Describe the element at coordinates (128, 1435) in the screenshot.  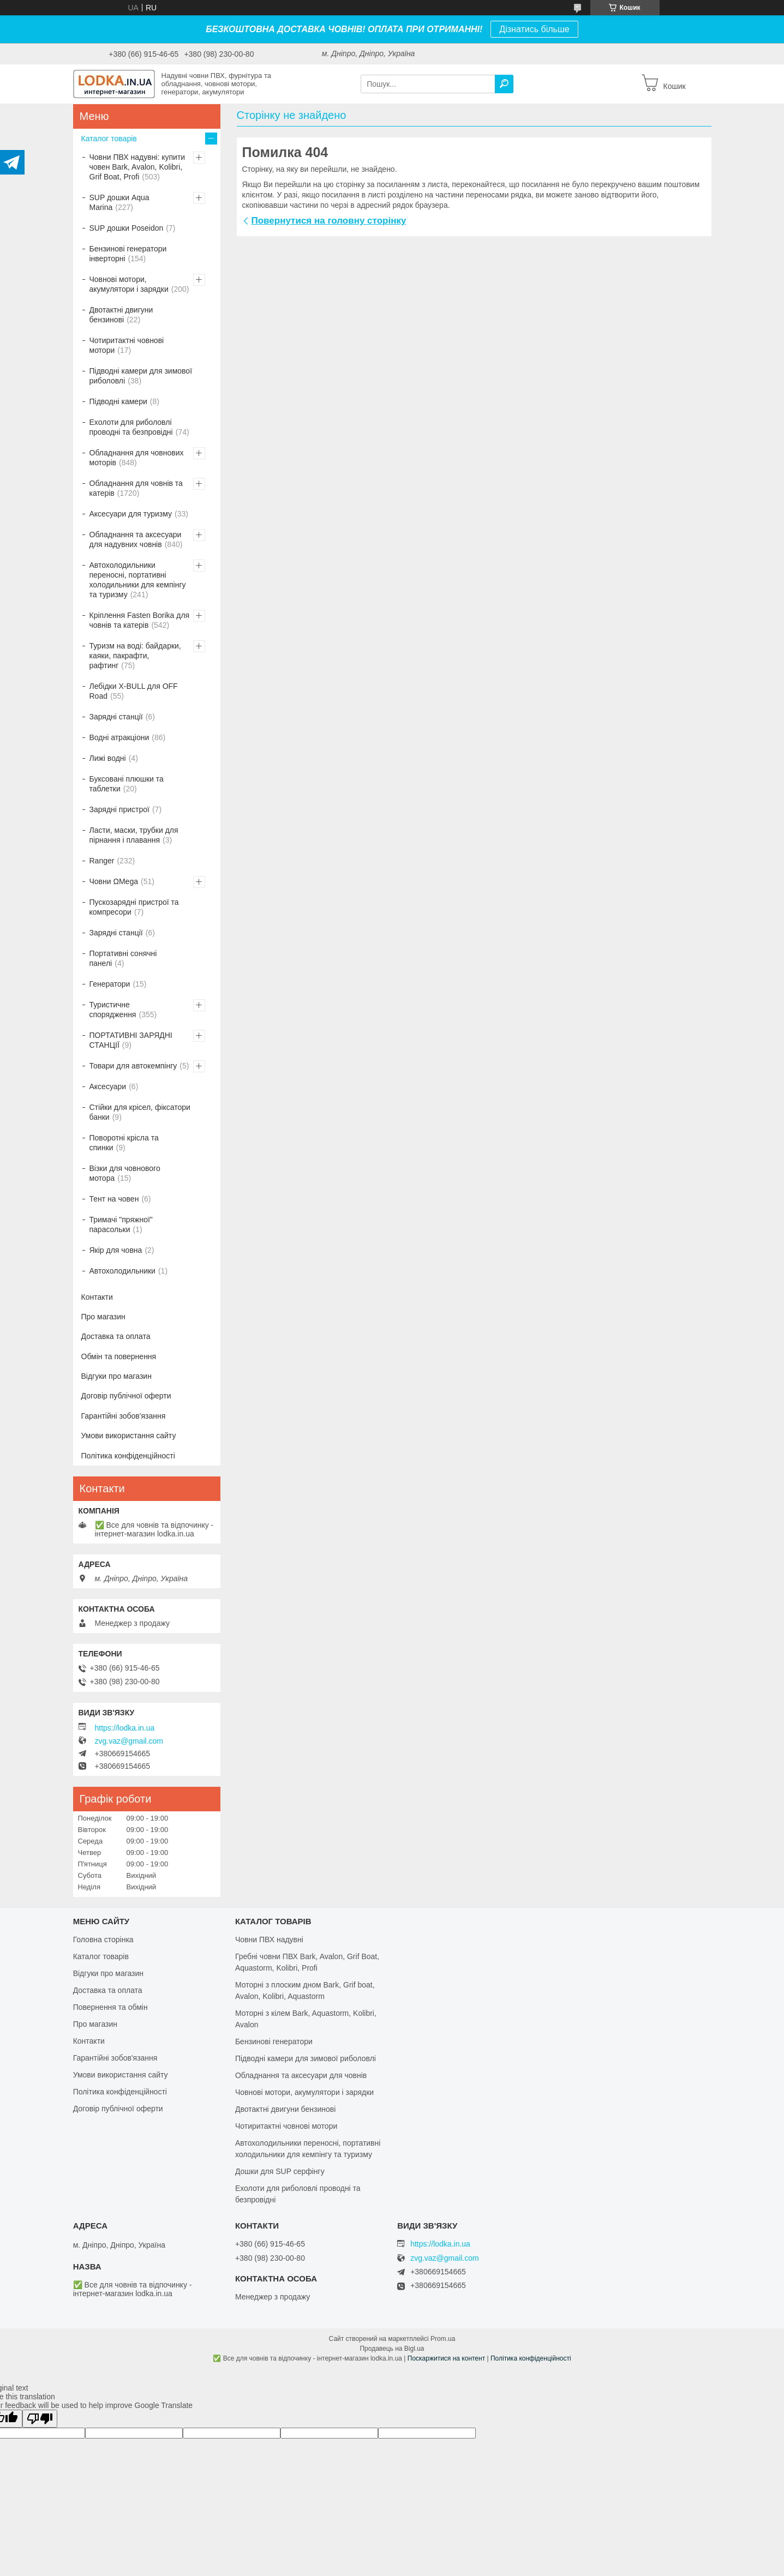
I see `Умови використання сайту` at that location.